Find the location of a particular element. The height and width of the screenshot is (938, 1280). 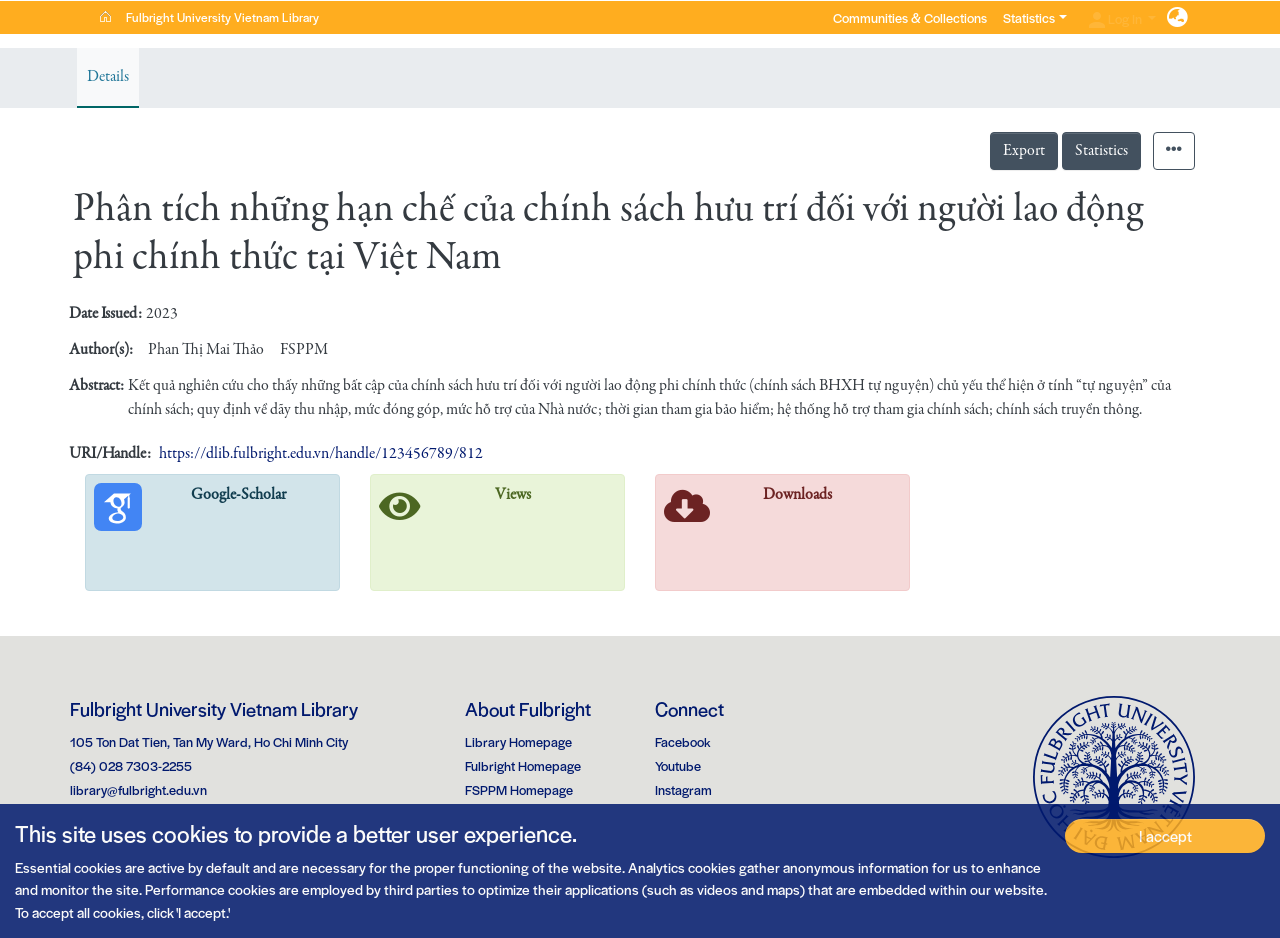

library@fulbright.edu.vn is located at coordinates (138, 789).